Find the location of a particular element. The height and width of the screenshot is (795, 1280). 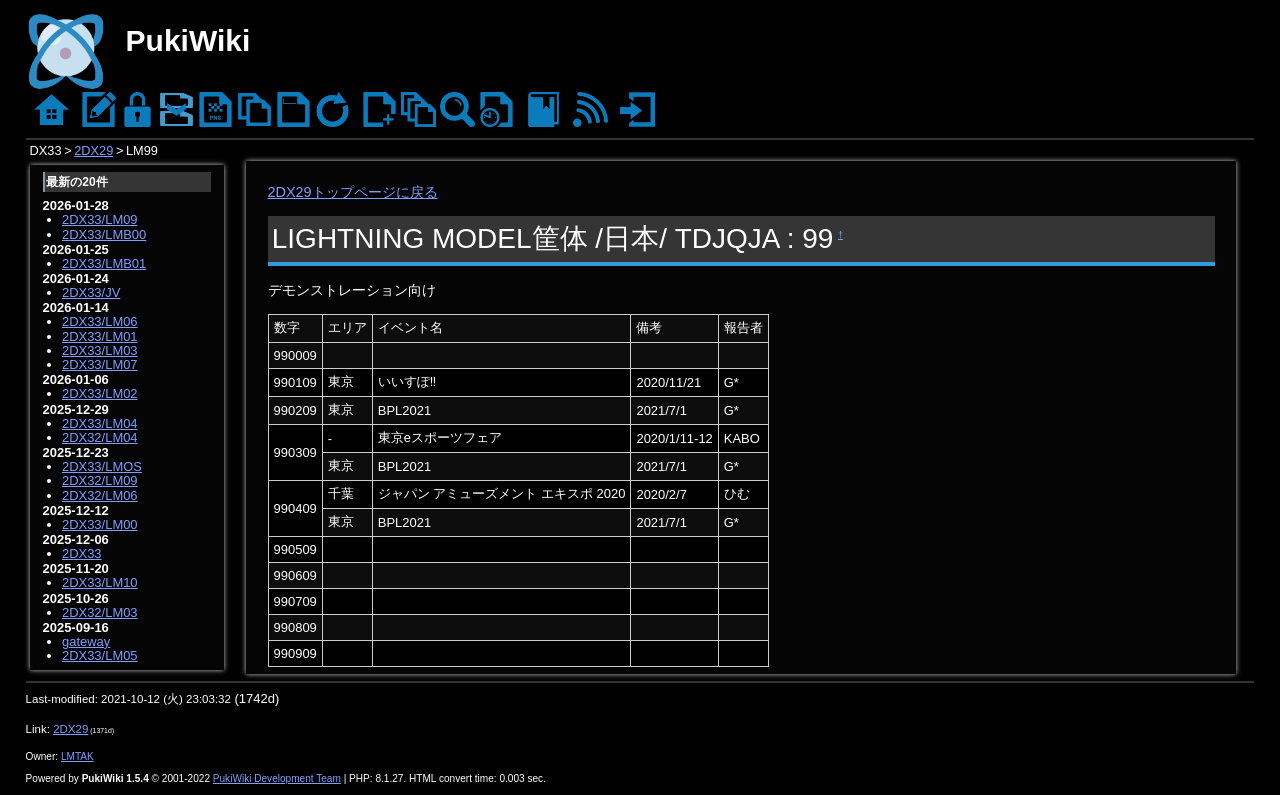

2DX33/LM01 is located at coordinates (100, 336).